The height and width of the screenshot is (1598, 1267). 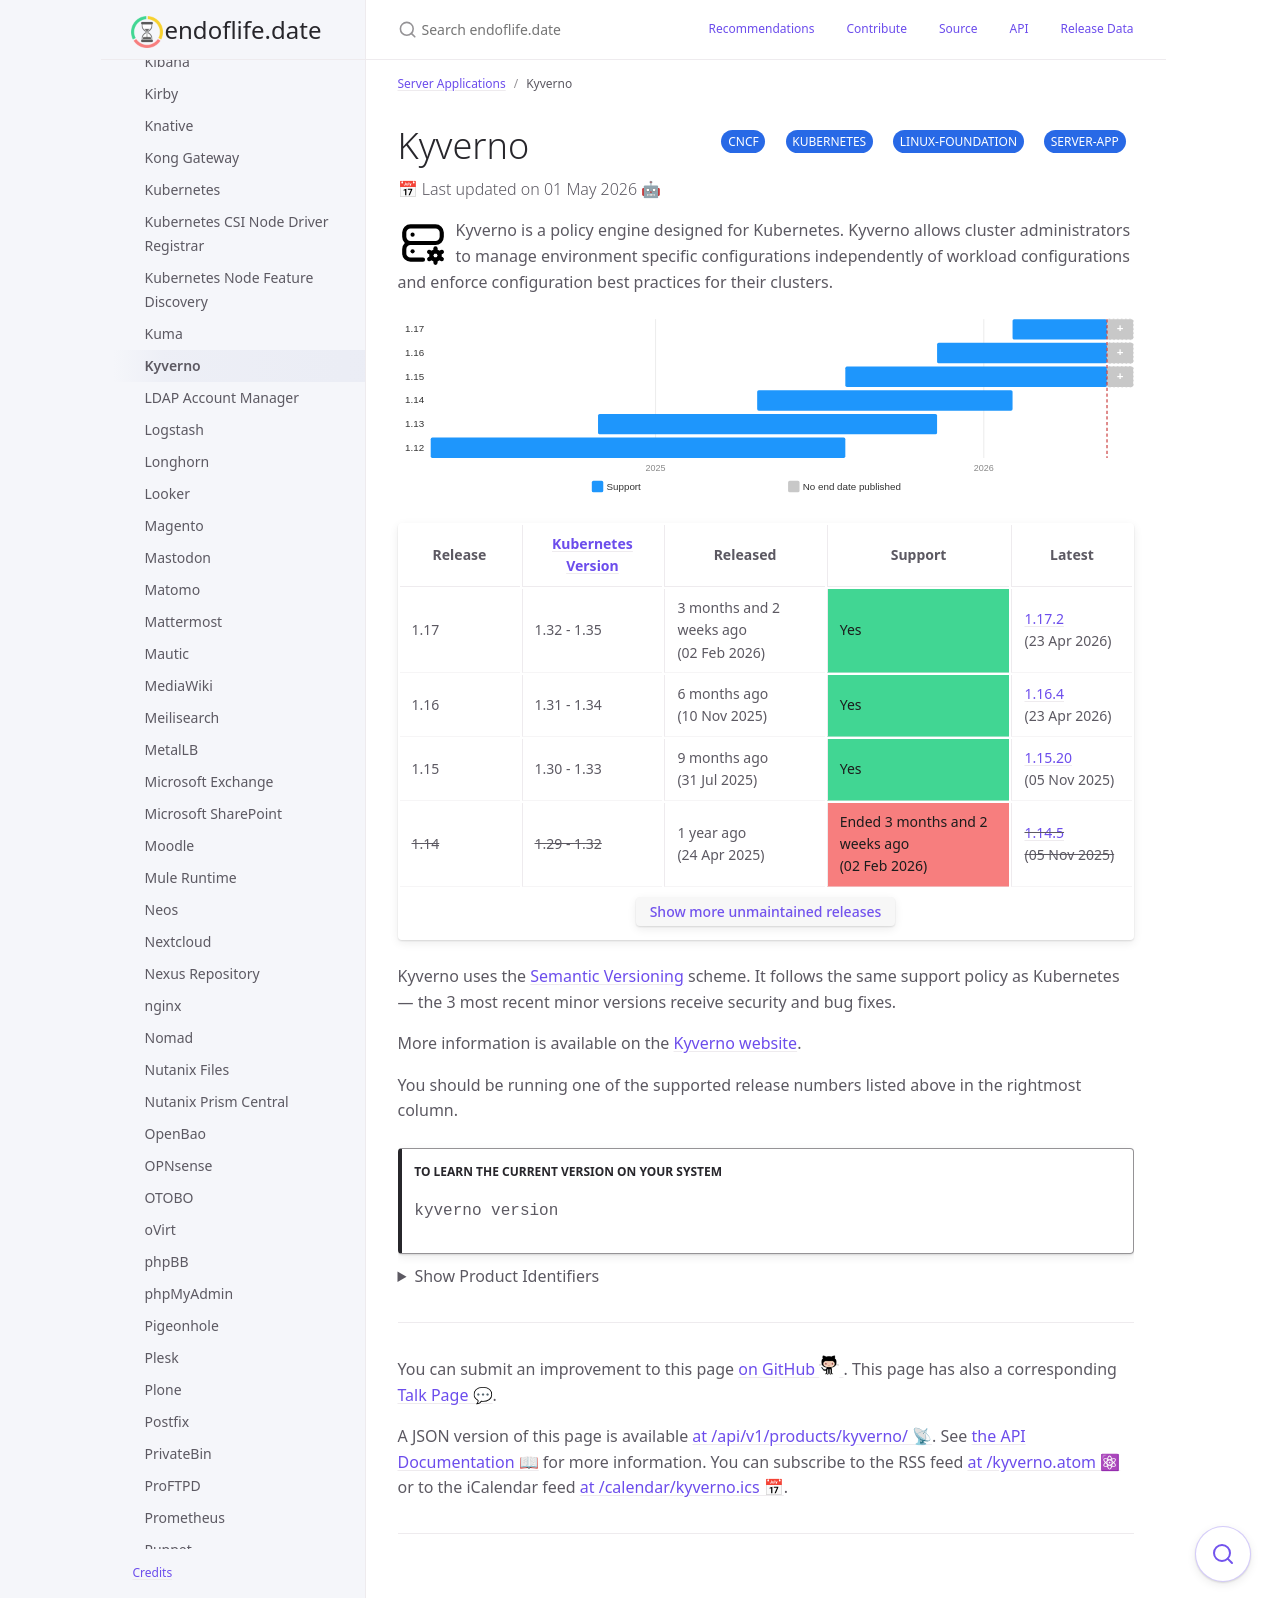 I want to click on oVirt, so click(x=160, y=1229).